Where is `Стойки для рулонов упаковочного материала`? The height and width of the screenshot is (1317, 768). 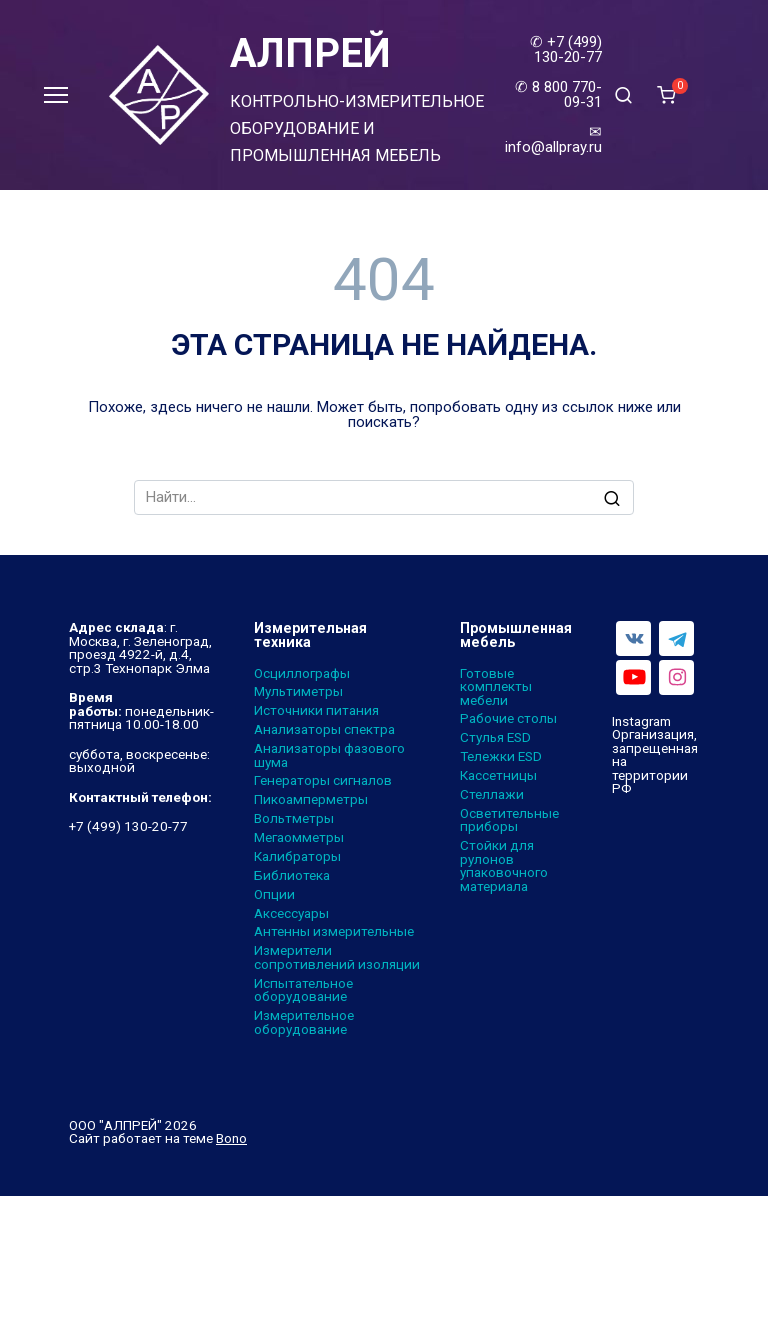 Стойки для рулонов упаковочного материала is located at coordinates (504, 866).